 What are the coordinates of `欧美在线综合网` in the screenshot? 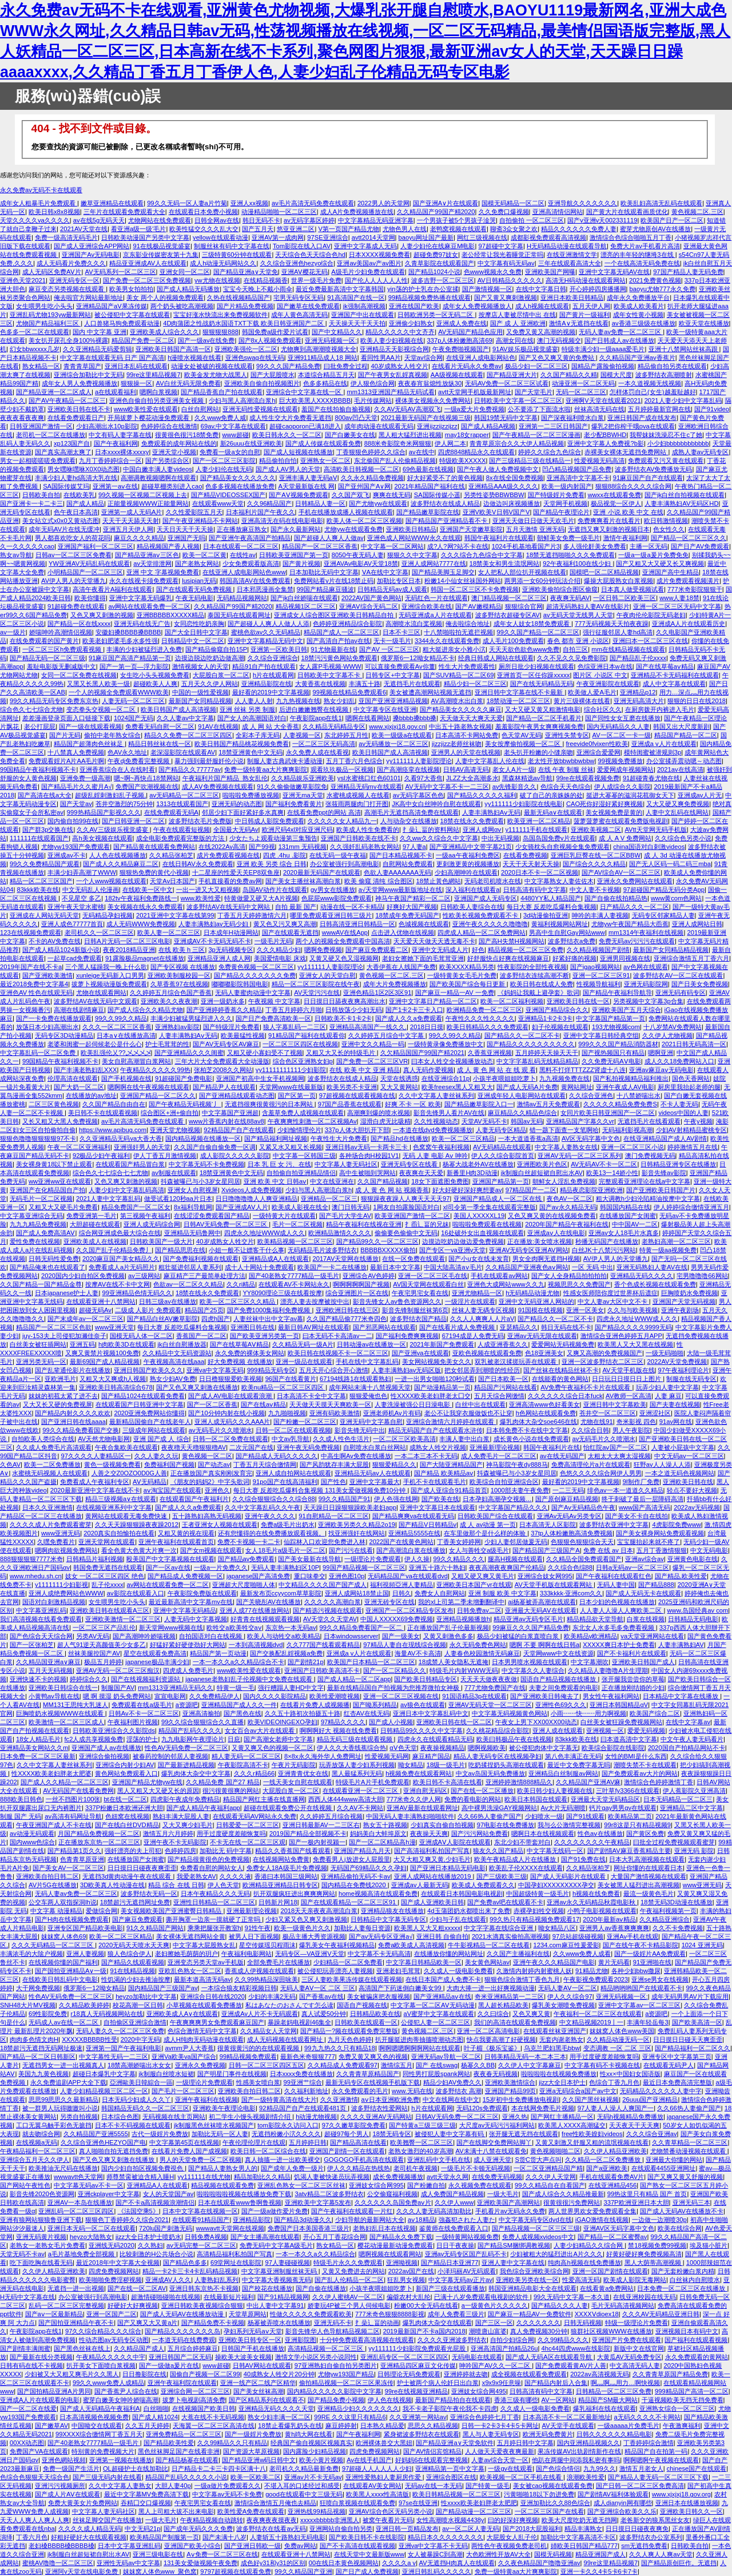 It's located at (680, 2228).